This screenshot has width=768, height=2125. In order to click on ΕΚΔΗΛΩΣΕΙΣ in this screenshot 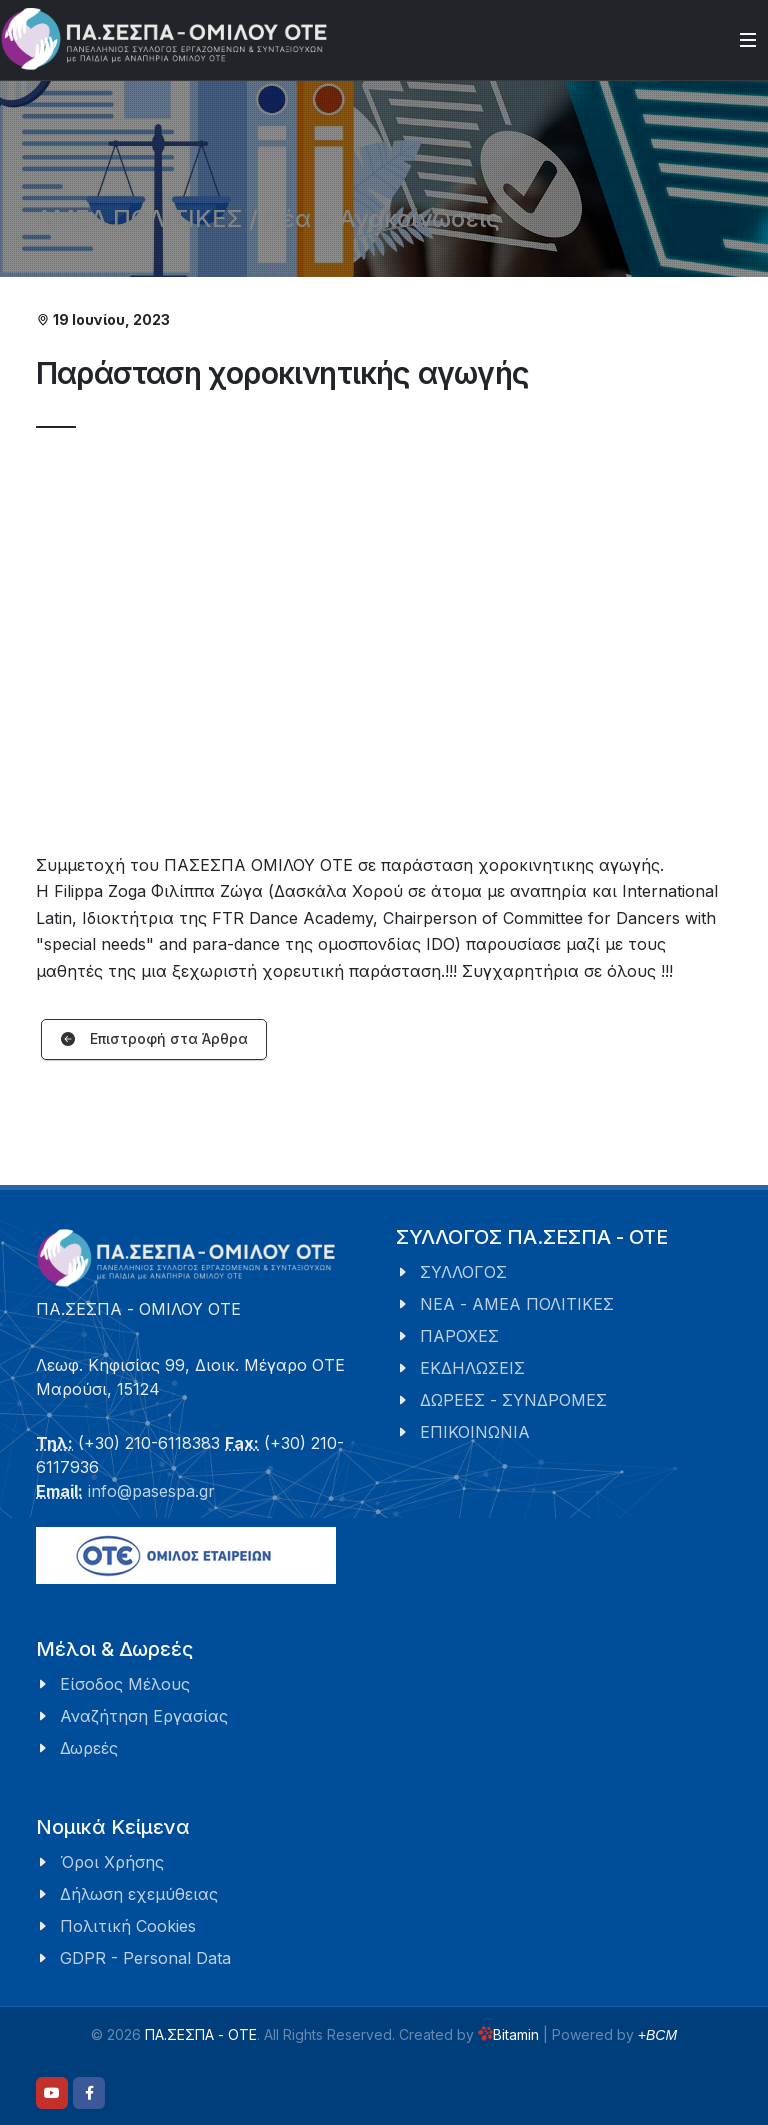, I will do `click(472, 1368)`.